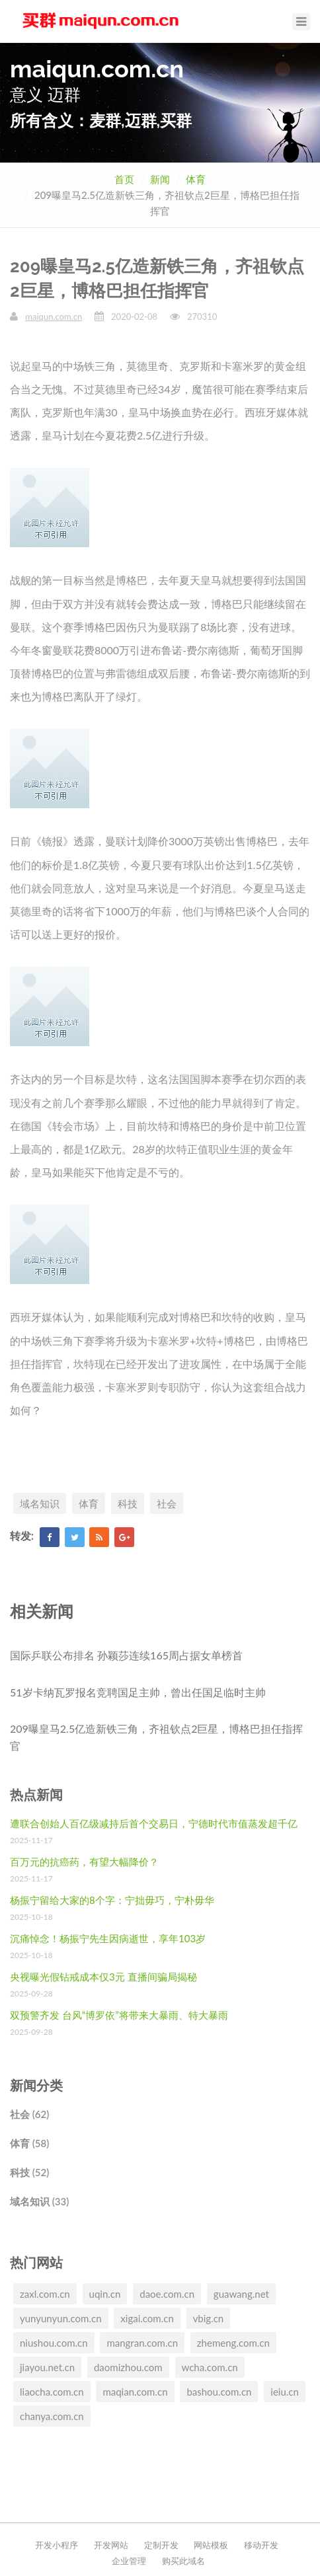  What do you see at coordinates (241, 2294) in the screenshot?
I see `guawang.net` at bounding box center [241, 2294].